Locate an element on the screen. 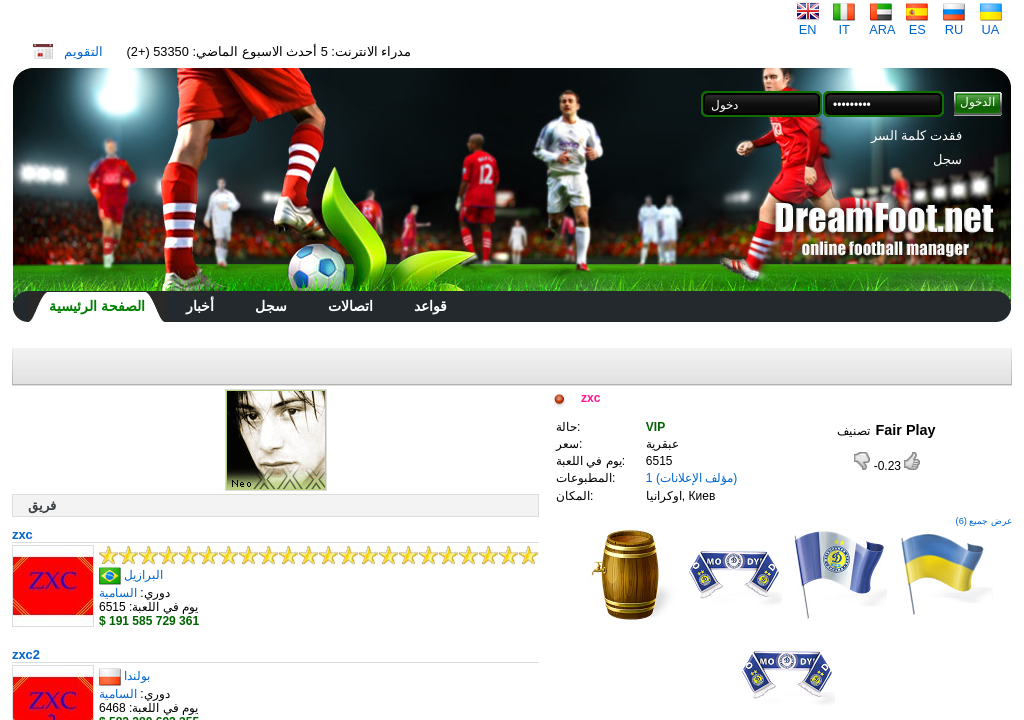  ES is located at coordinates (917, 23).